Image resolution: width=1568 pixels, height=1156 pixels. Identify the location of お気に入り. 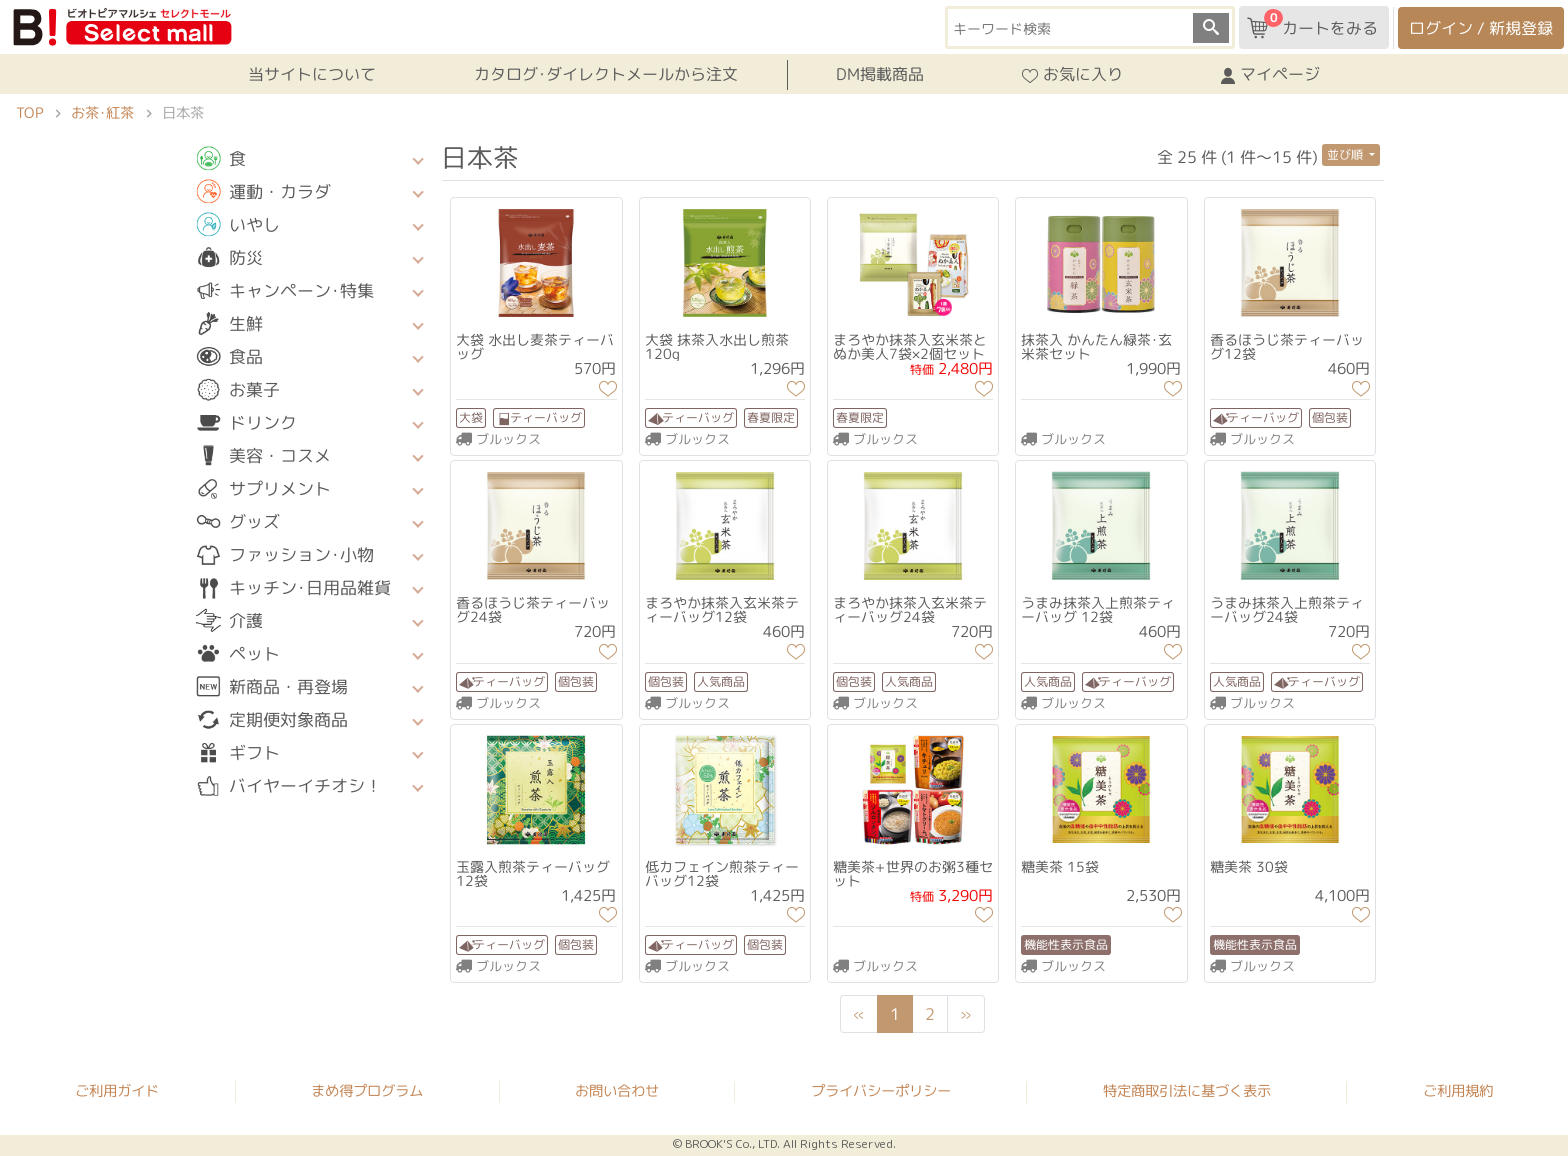
(1072, 75).